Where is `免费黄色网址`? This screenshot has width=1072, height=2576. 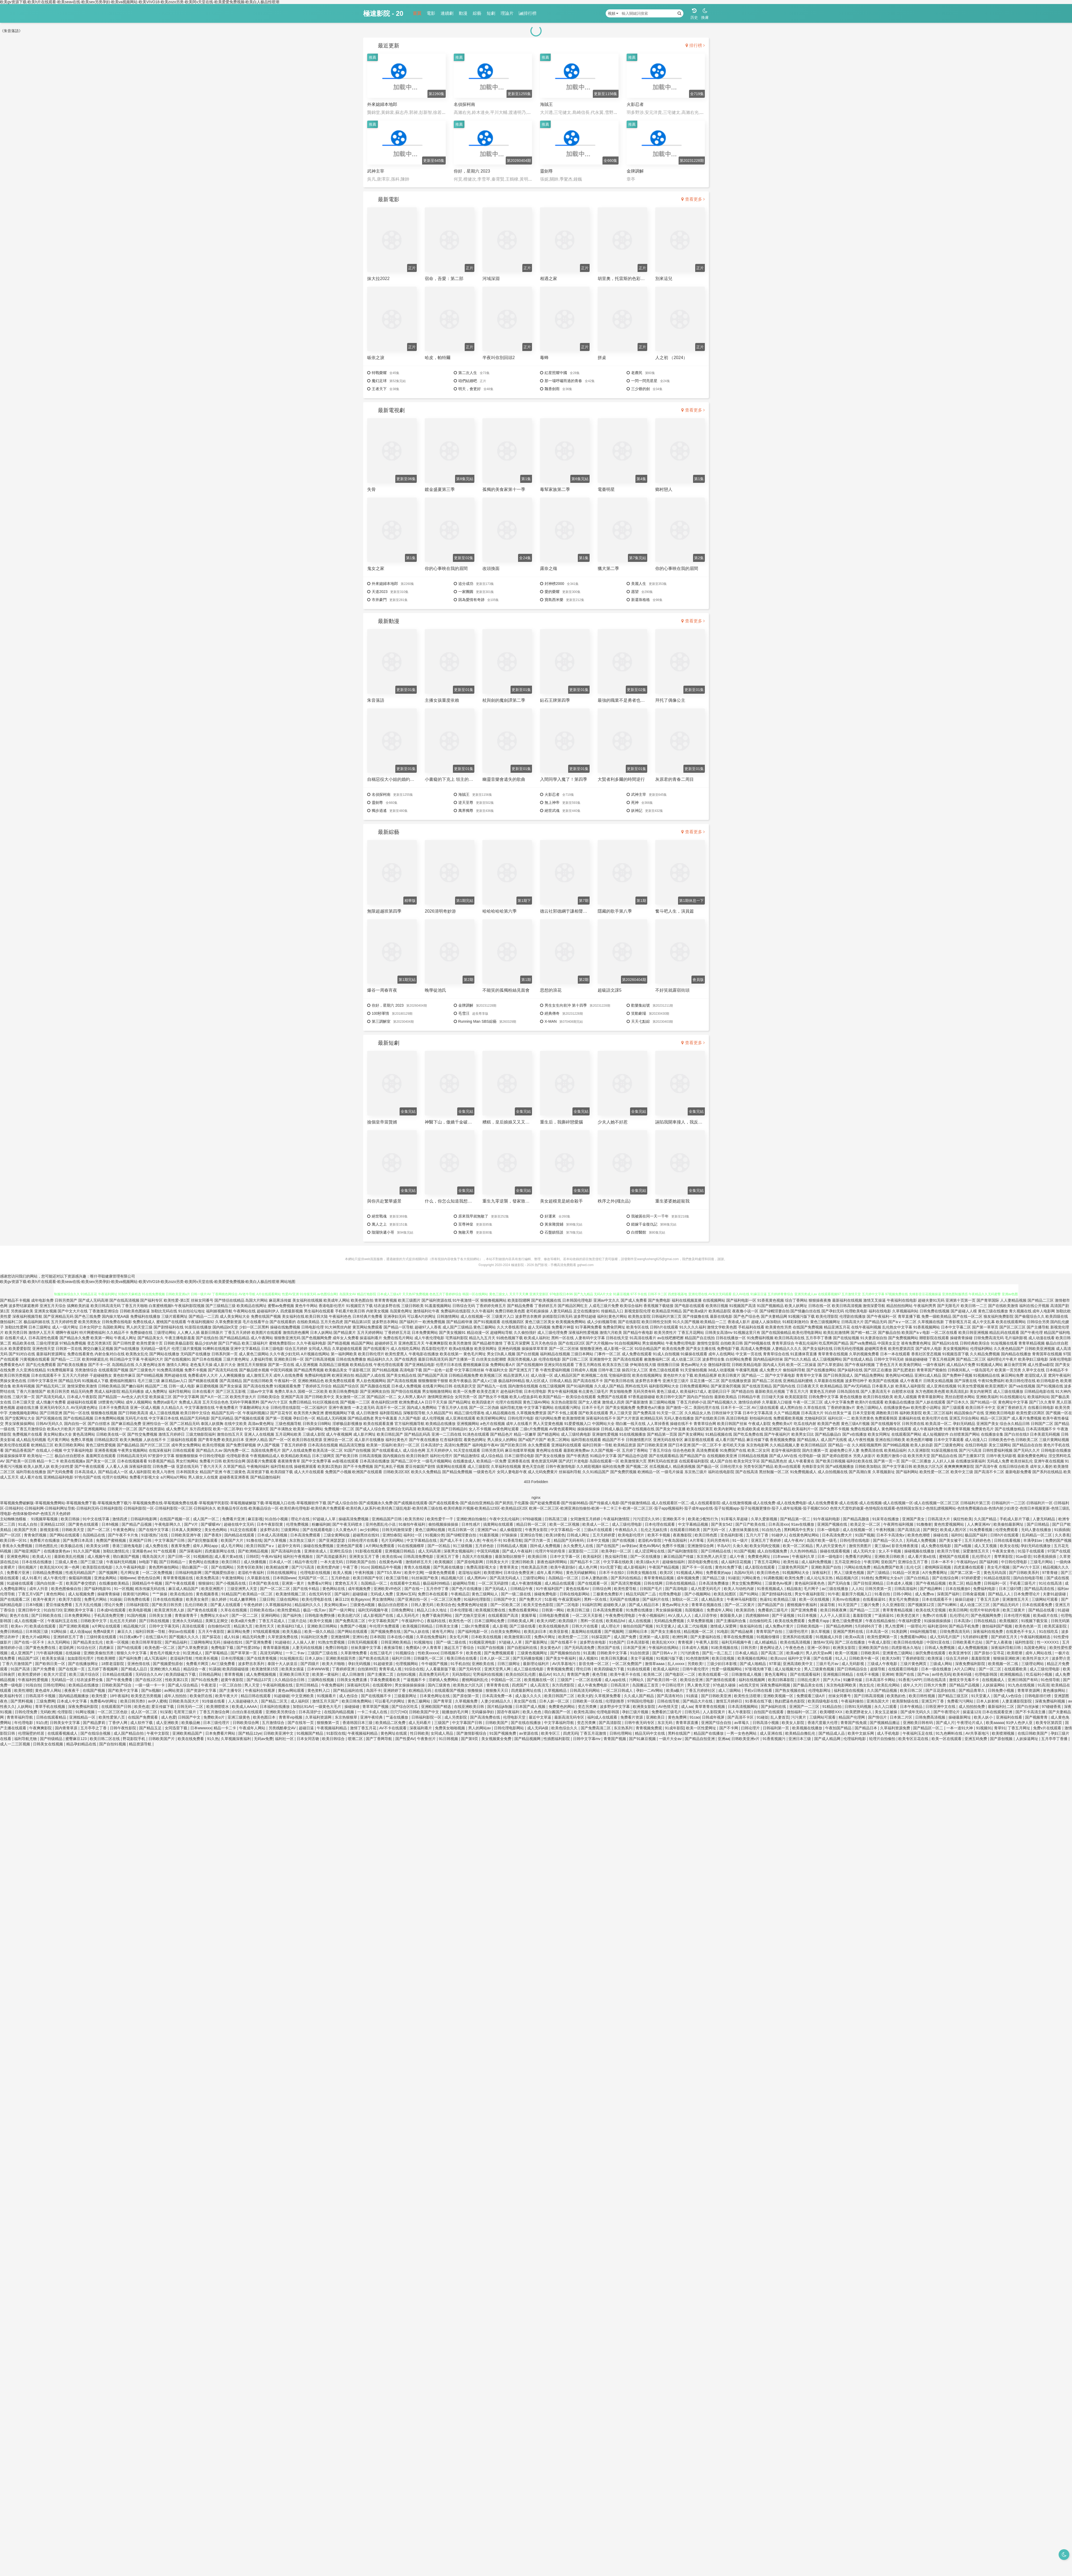 免费黄色网址 is located at coordinates (759, 1556).